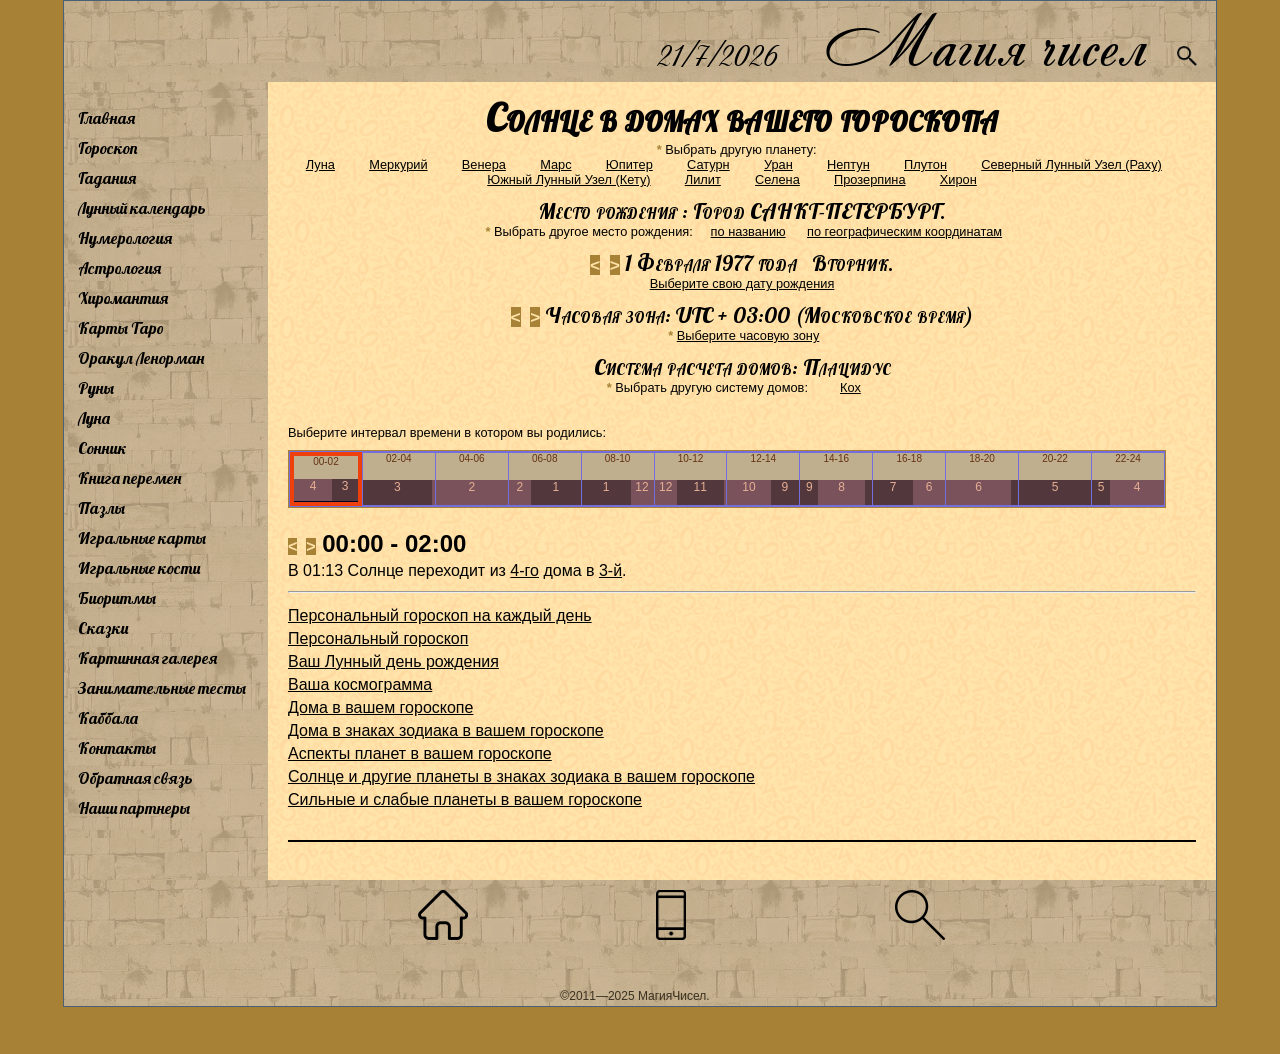  I want to click on по названию, so click(748, 231).